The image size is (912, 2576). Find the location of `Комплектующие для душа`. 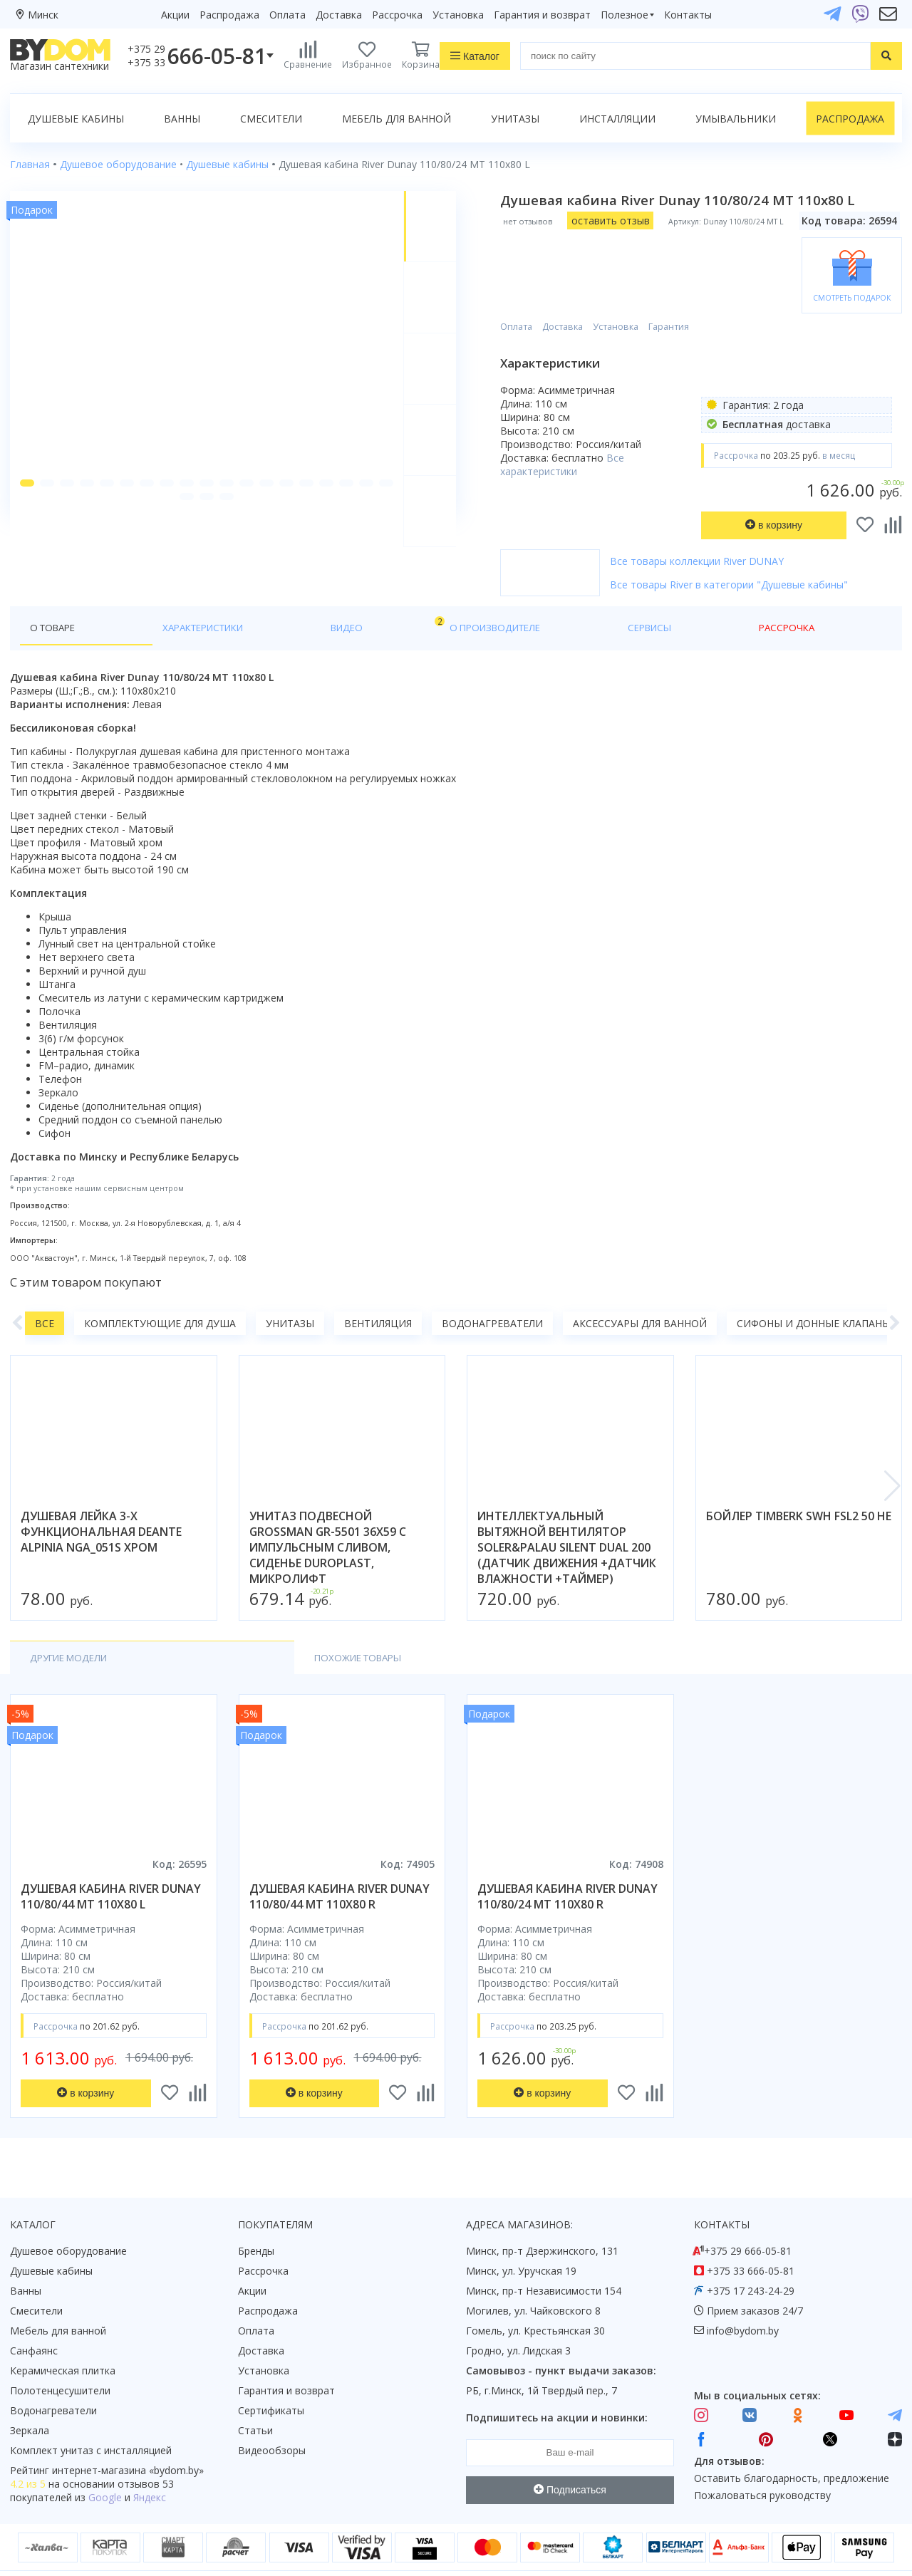

Комплектующие для душа is located at coordinates (160, 1294).